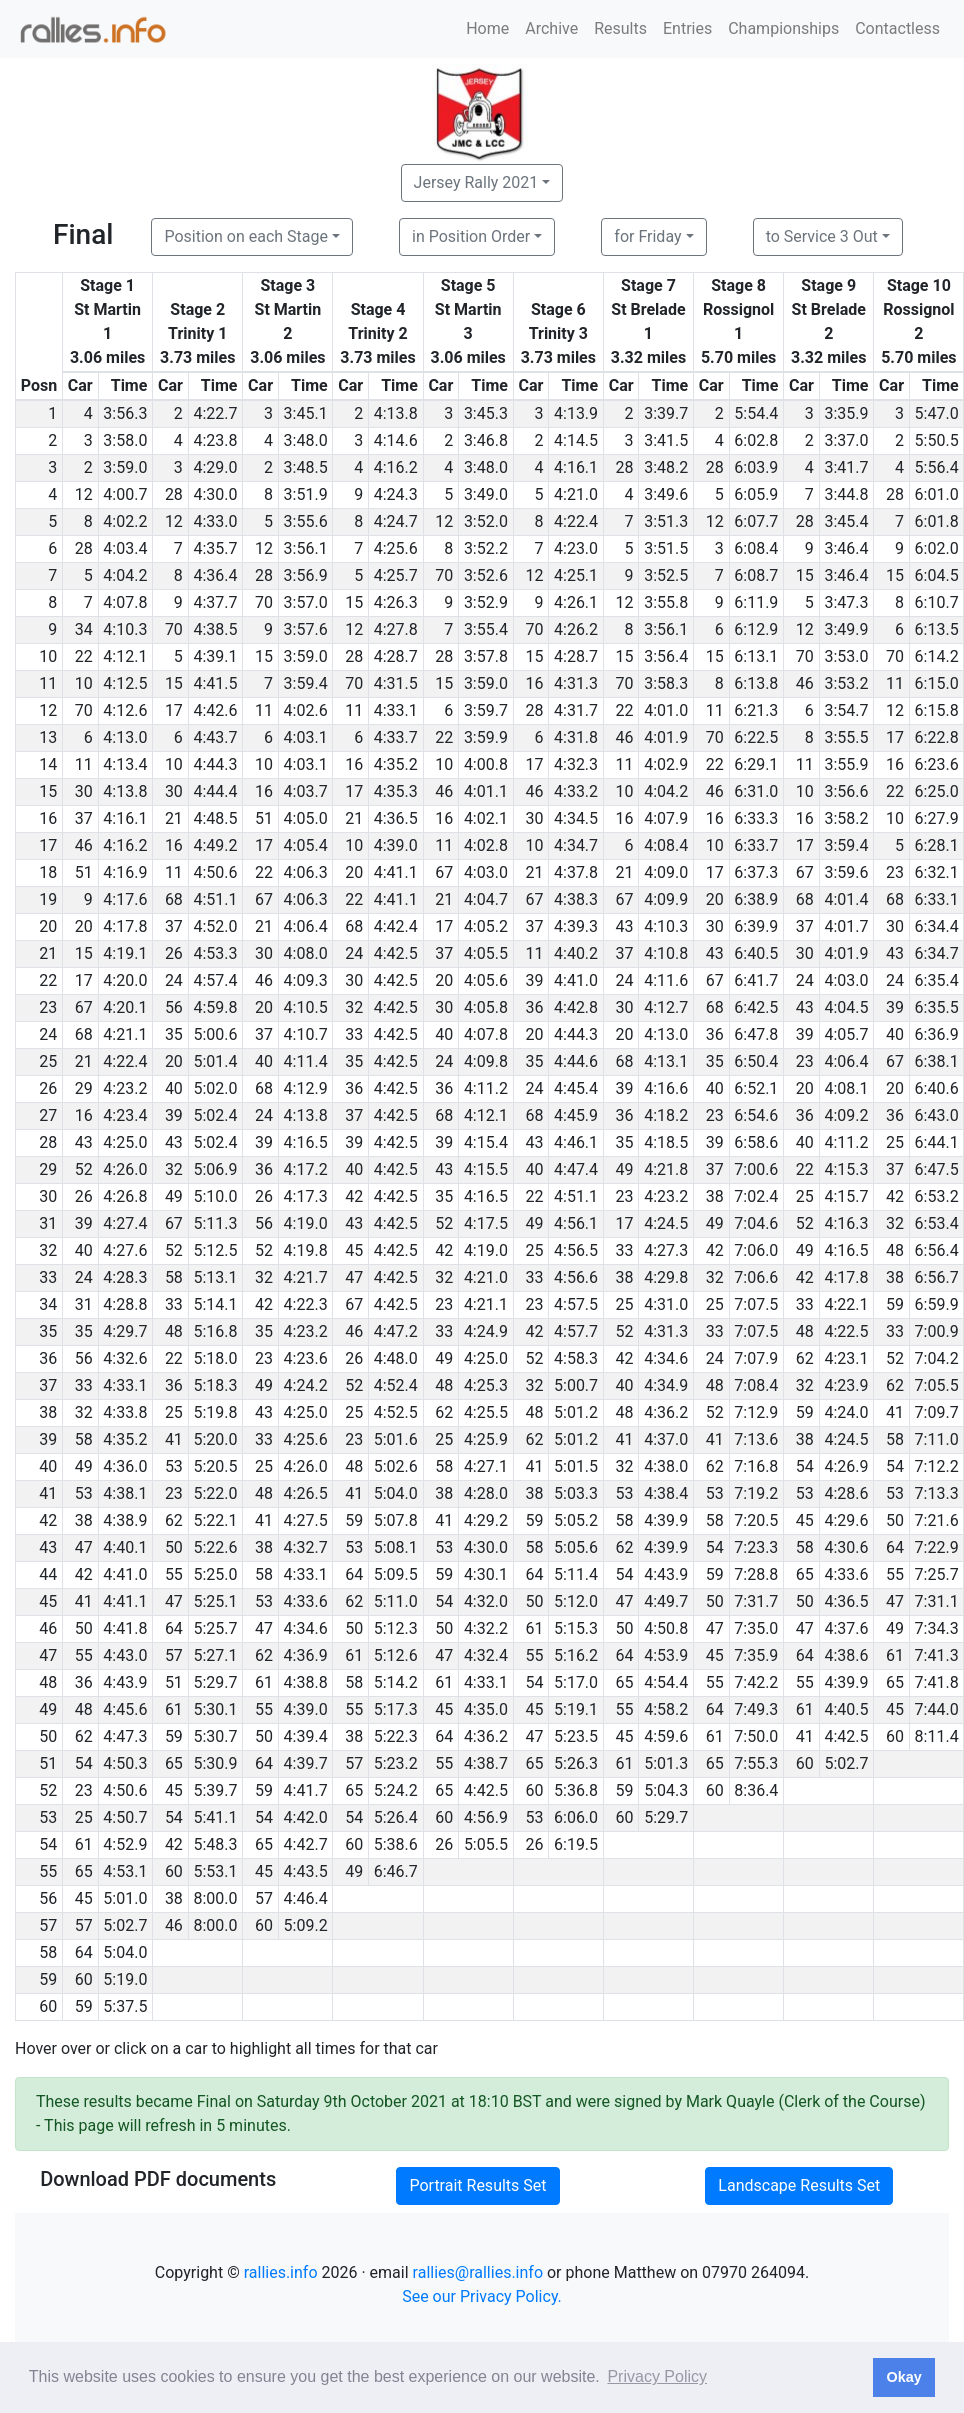 The height and width of the screenshot is (2413, 964). Describe the element at coordinates (756, 1034) in the screenshot. I see `6:47.8` at that location.